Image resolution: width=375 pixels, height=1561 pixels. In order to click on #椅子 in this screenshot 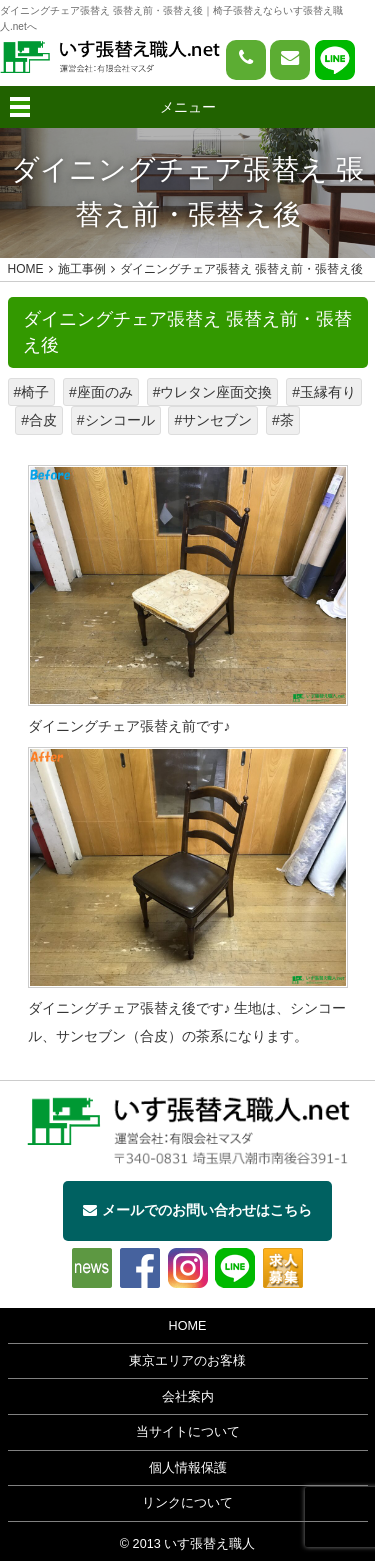, I will do `click(32, 392)`.